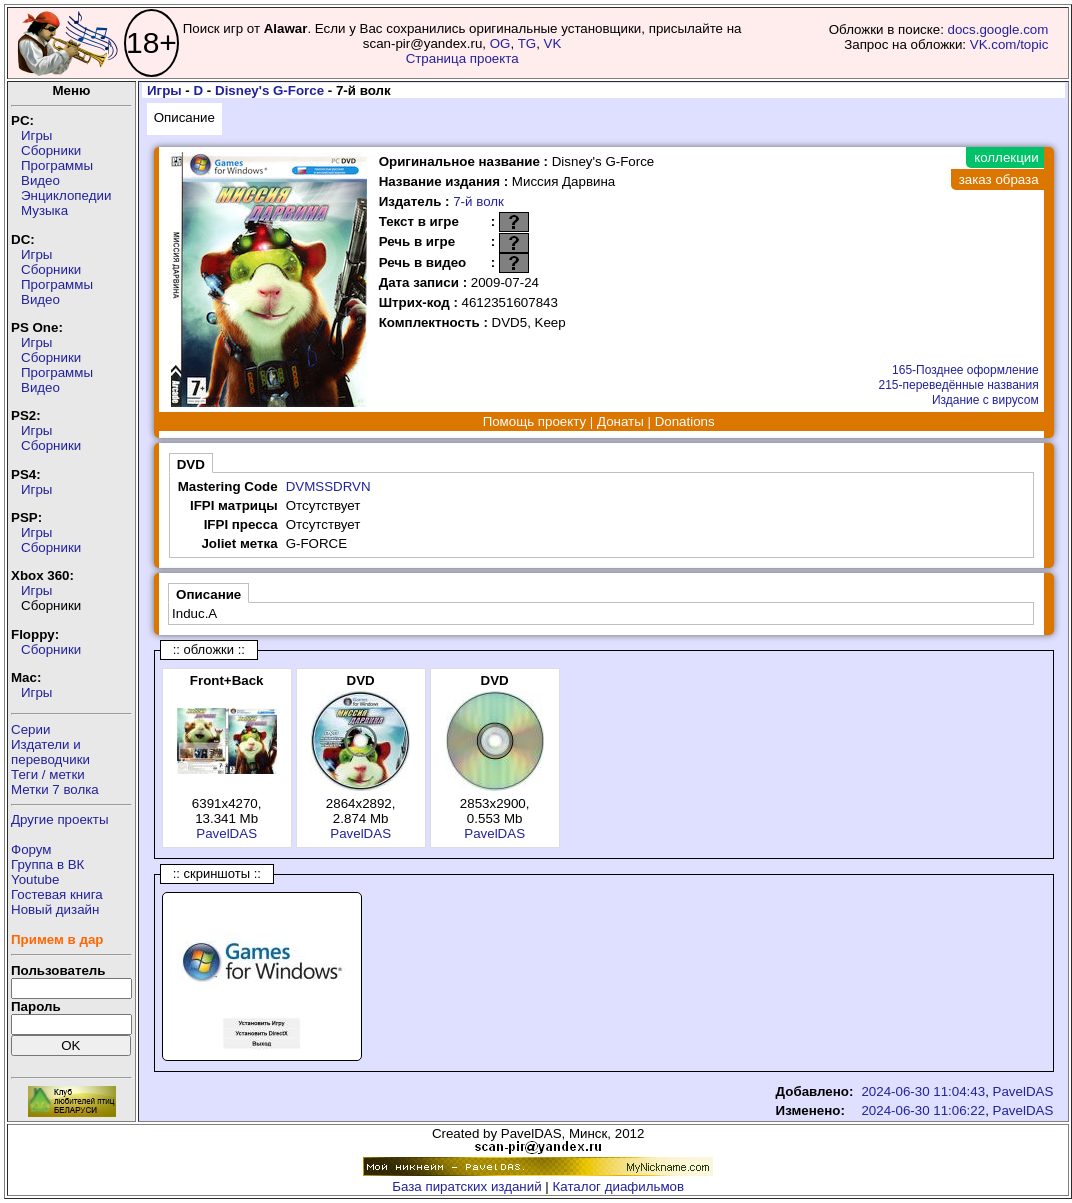 The image size is (1072, 1203). I want to click on Издатели ипереводчики, so click(50, 752).